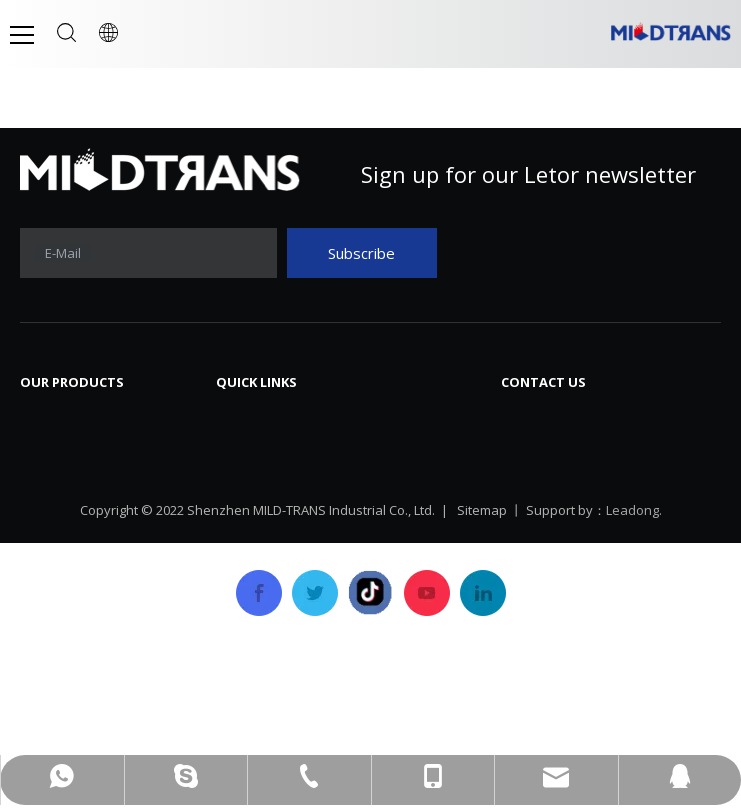 The image size is (741, 808). I want to click on Home, so click(238, 417).